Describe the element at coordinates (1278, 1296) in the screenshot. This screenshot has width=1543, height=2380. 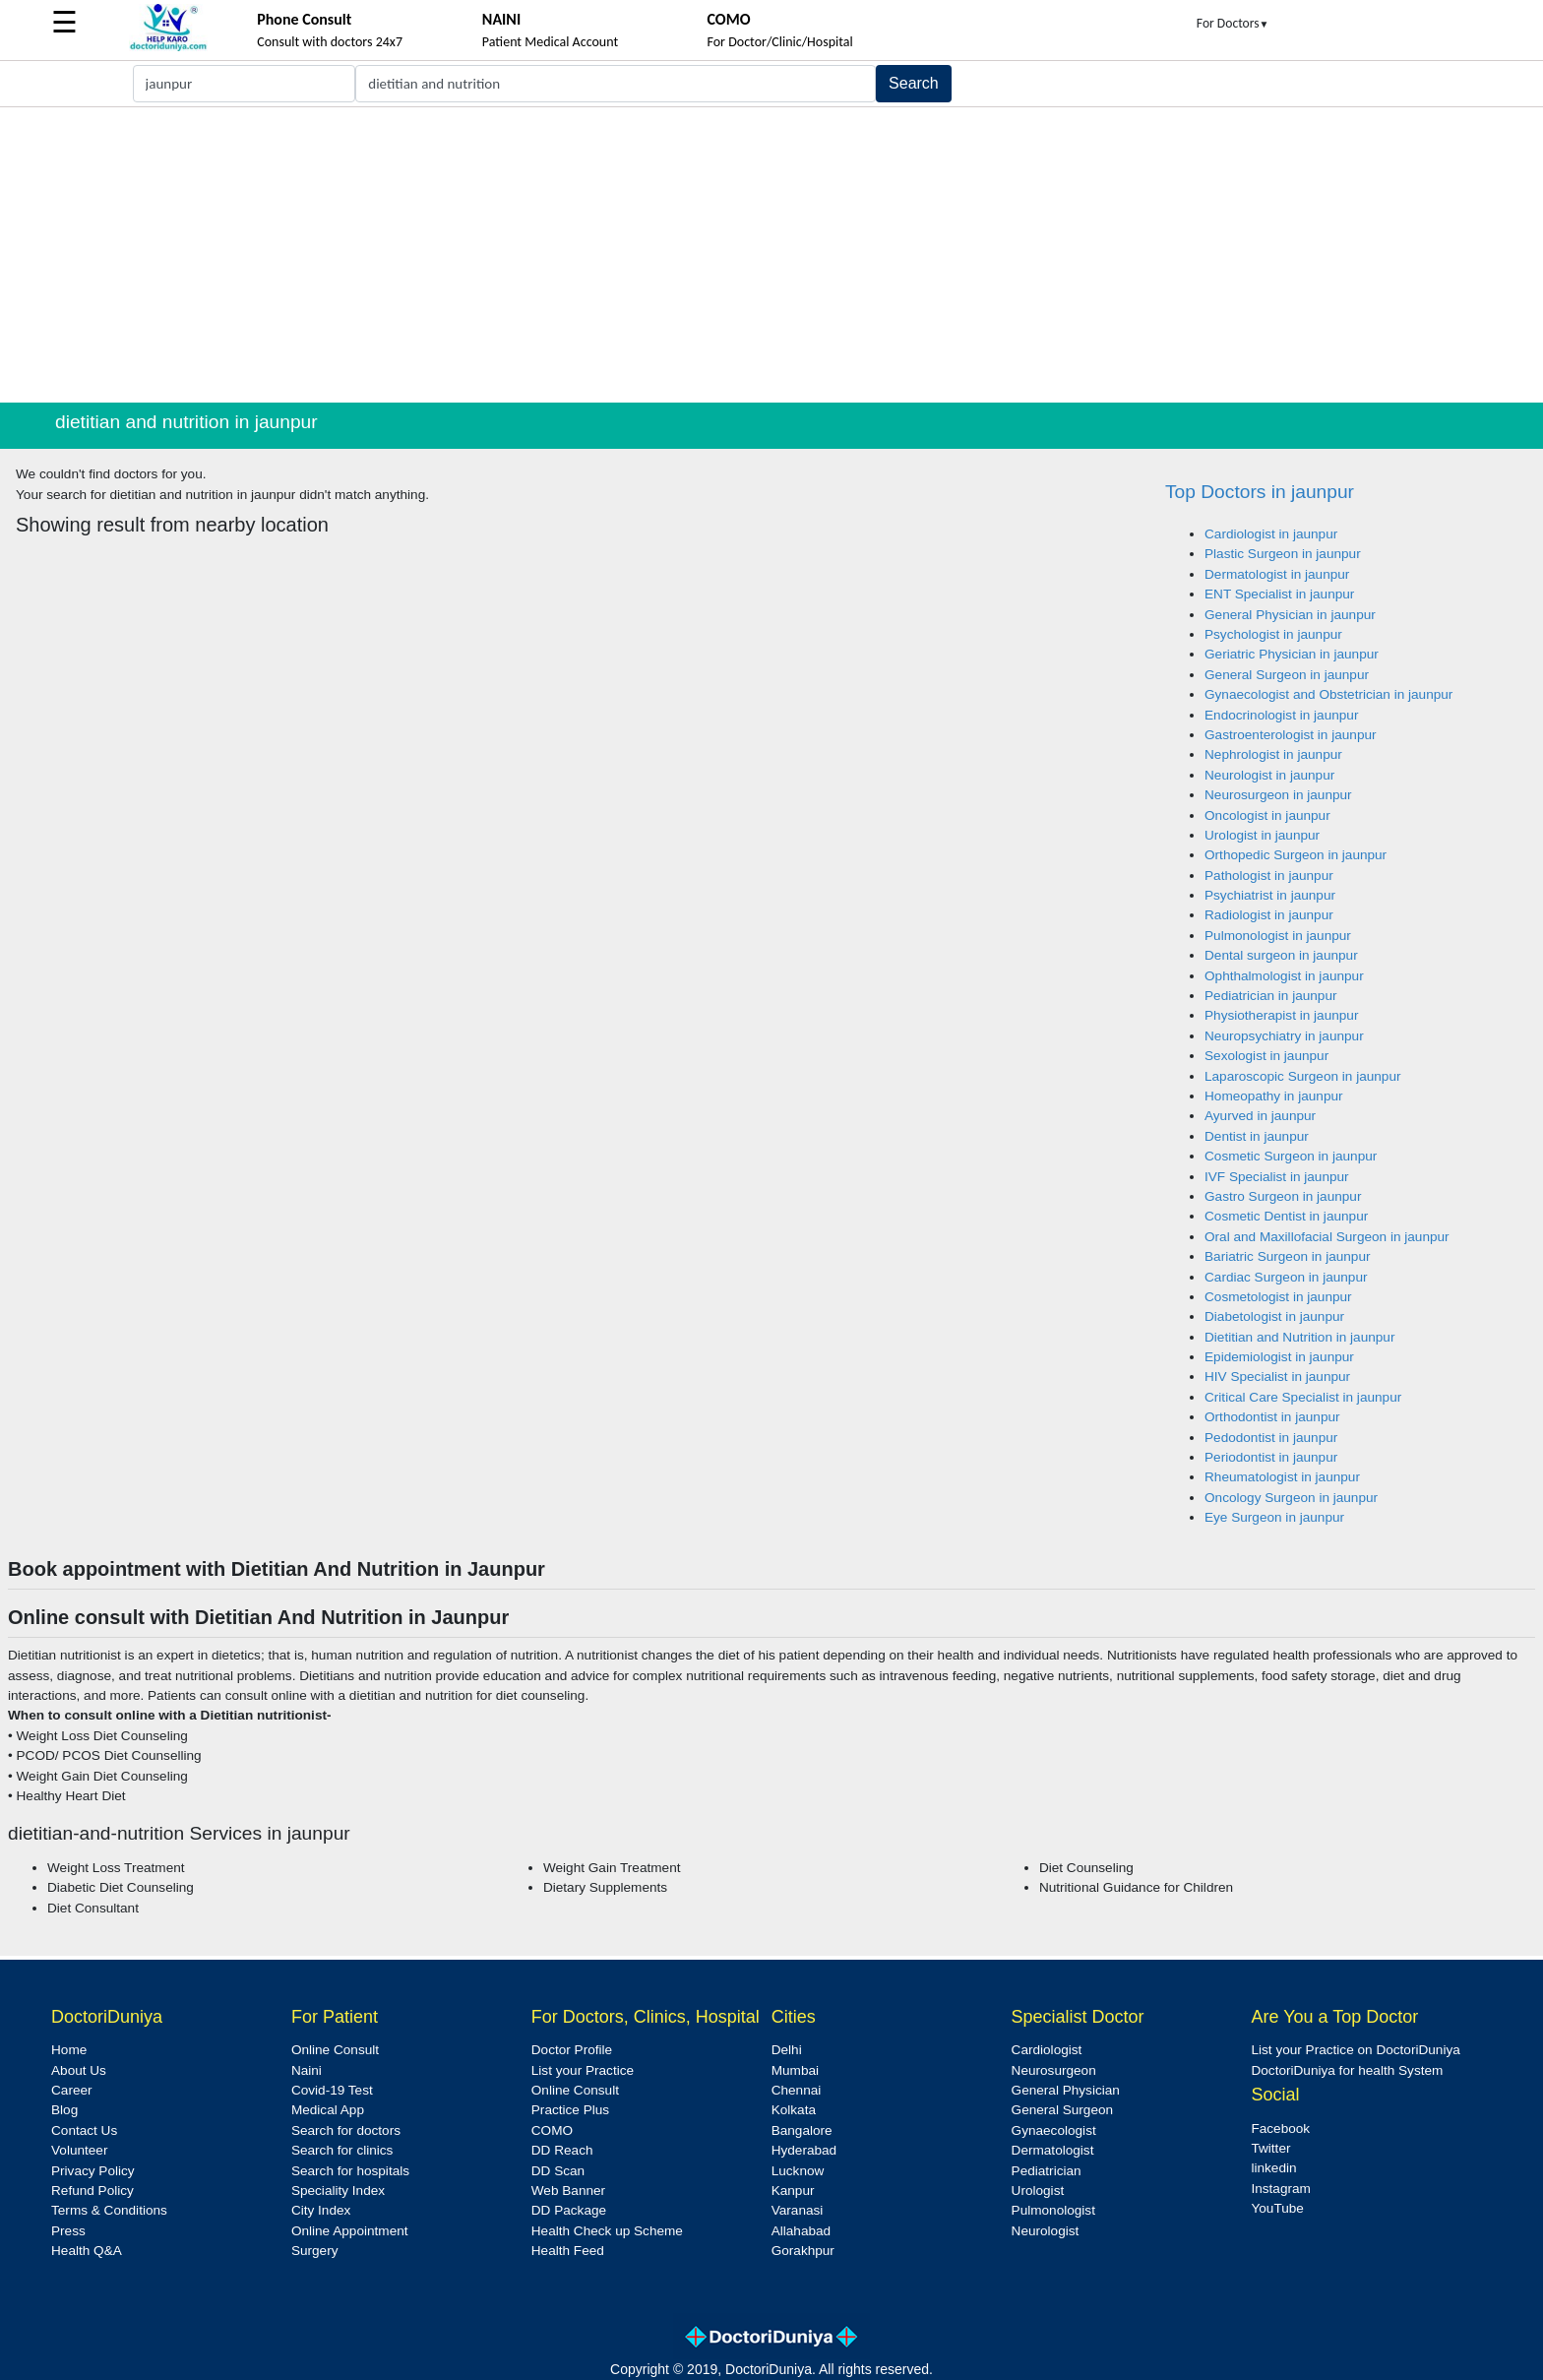
I see `Cosmetologist in jaunpur` at that location.